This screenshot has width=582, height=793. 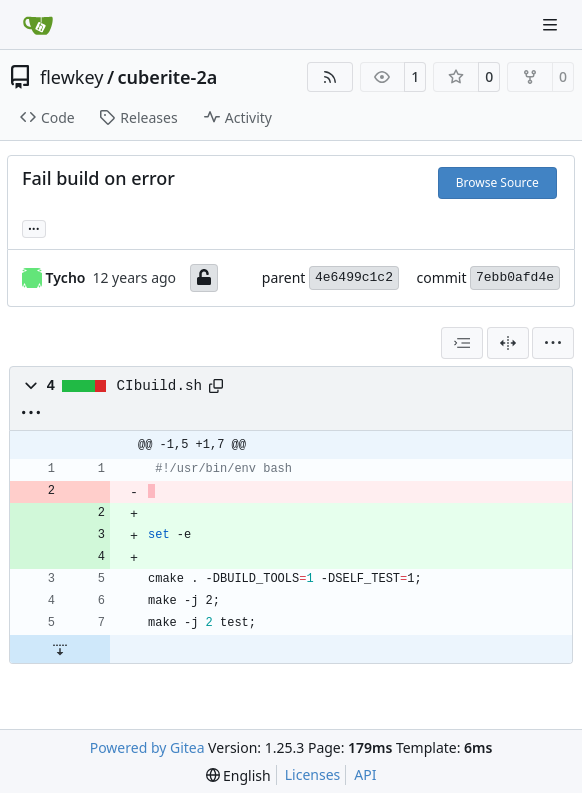 What do you see at coordinates (365, 774) in the screenshot?
I see `API` at bounding box center [365, 774].